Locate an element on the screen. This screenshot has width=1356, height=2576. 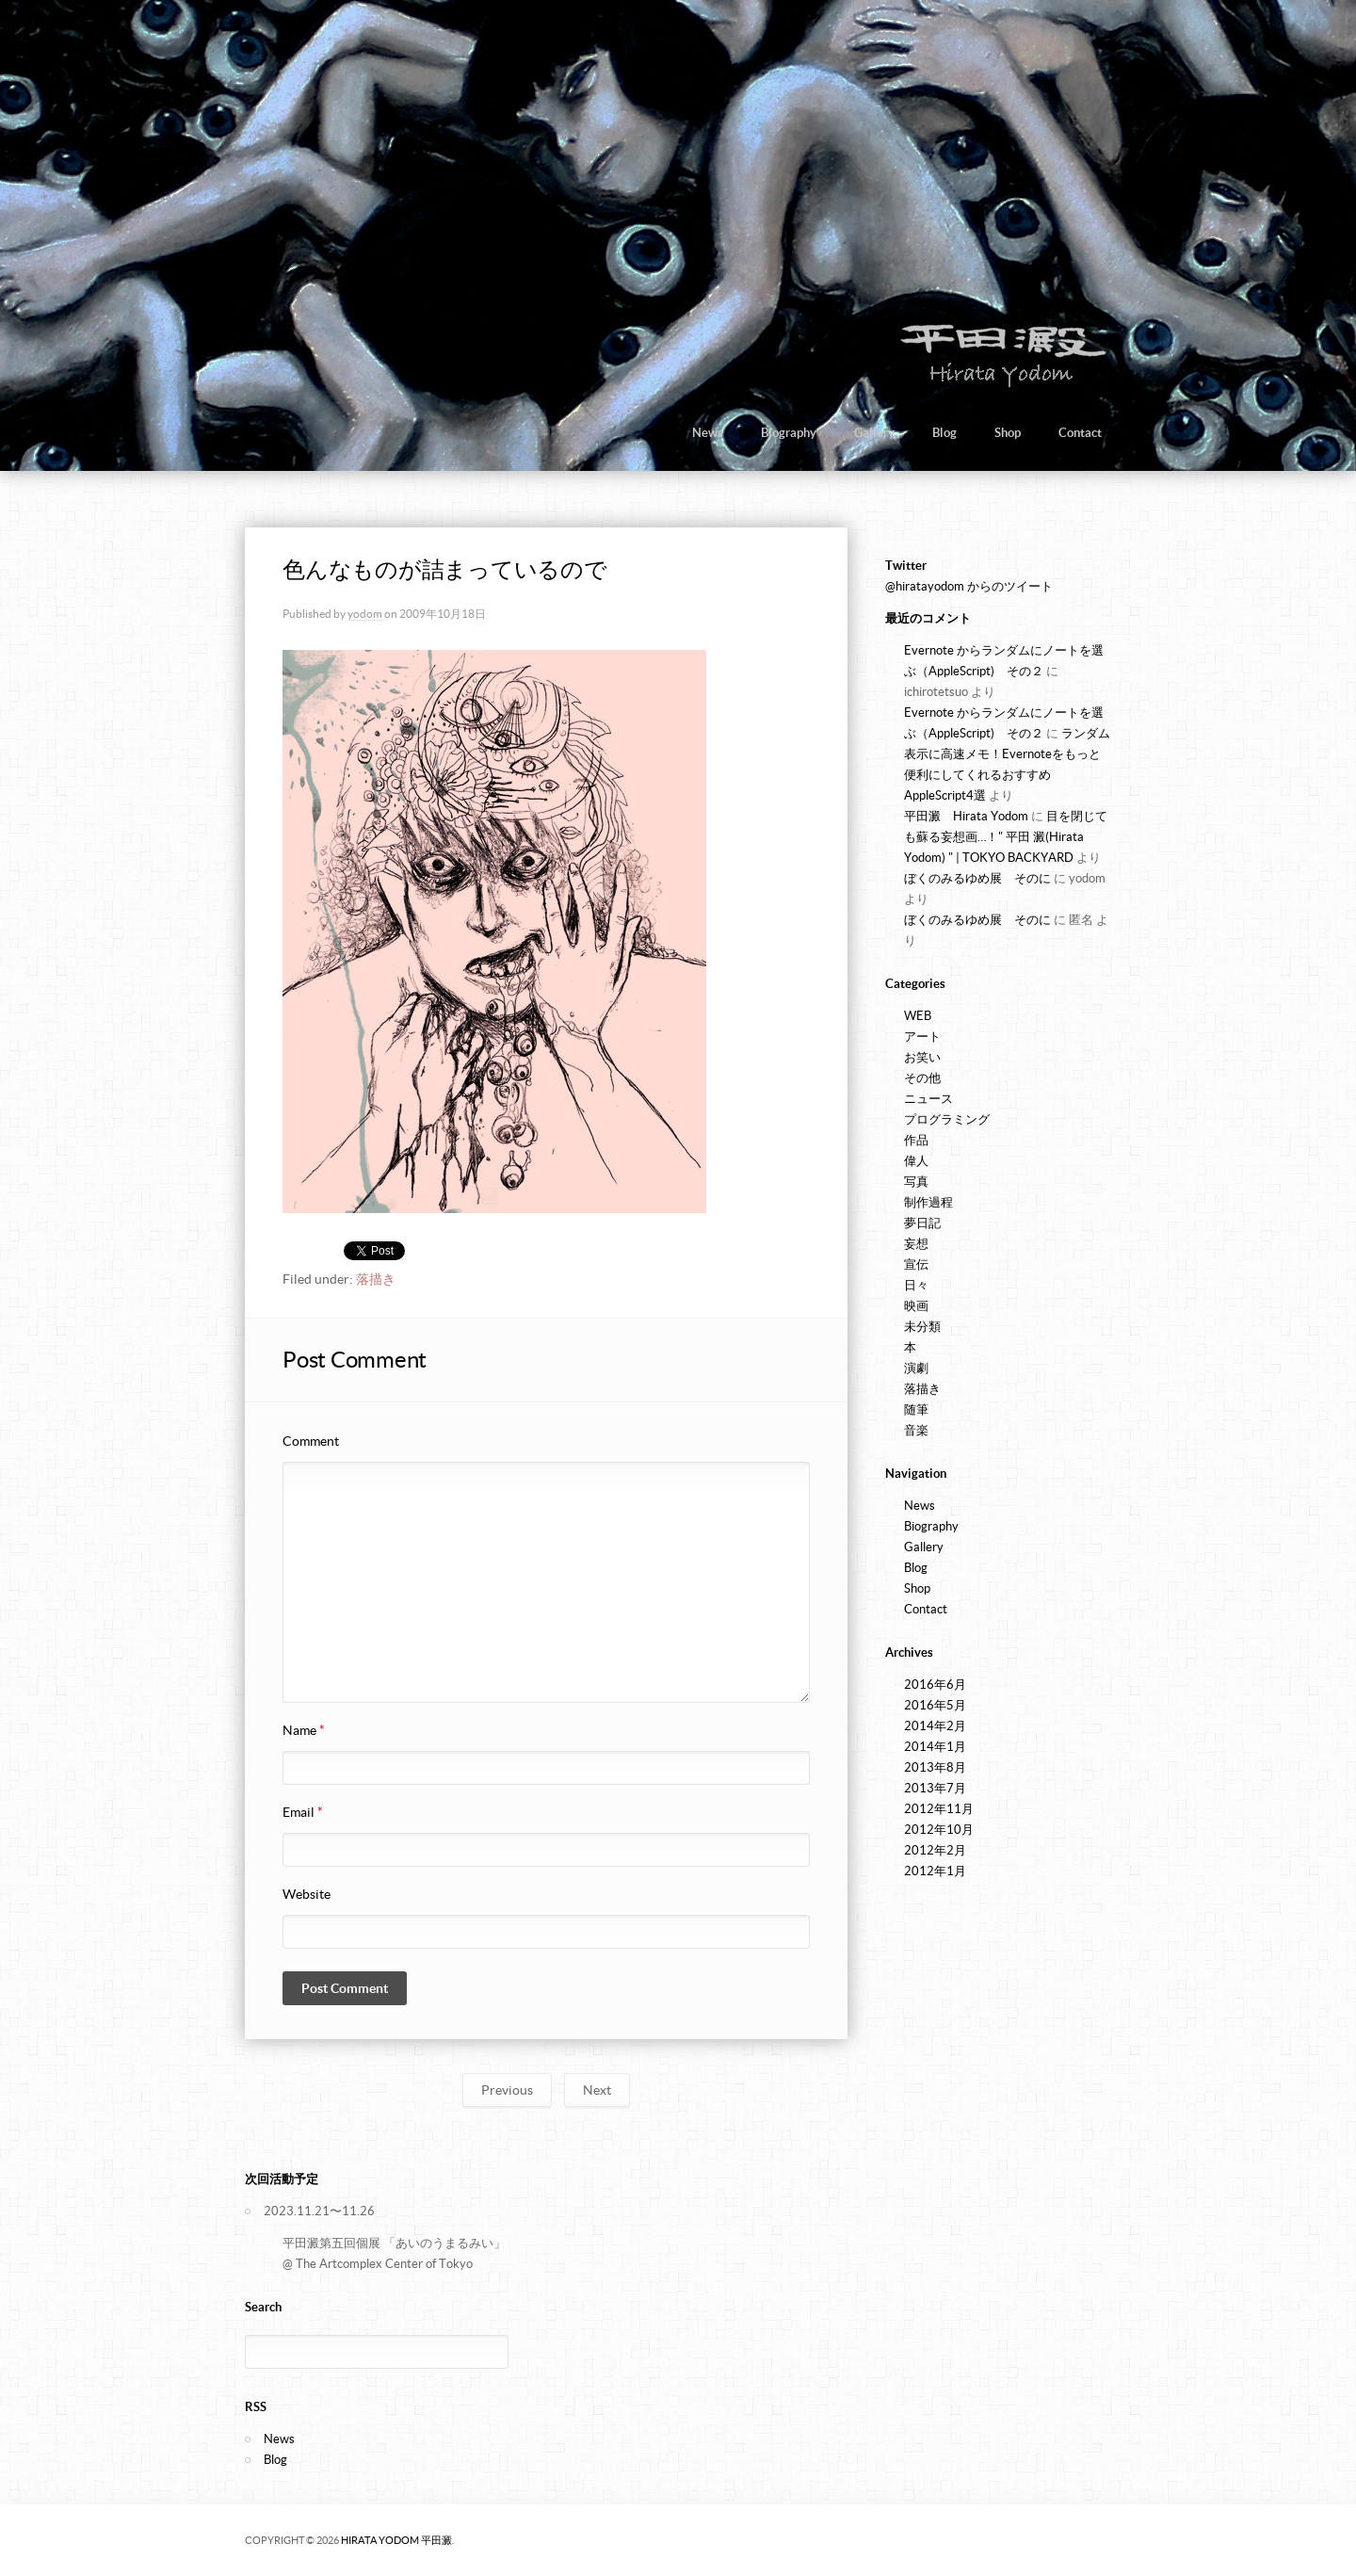
2013年7月 is located at coordinates (935, 1788).